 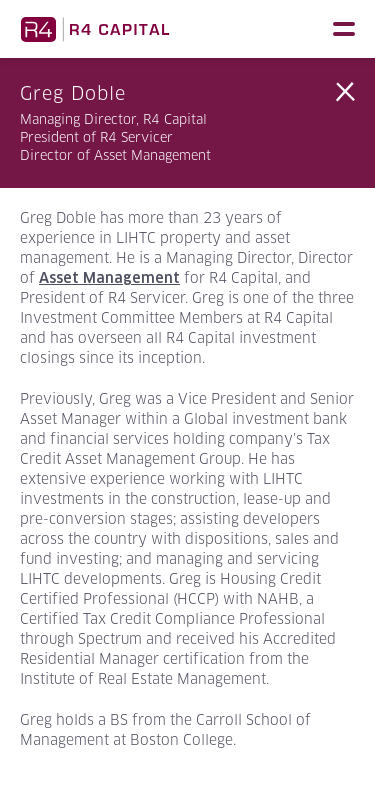 What do you see at coordinates (345, 92) in the screenshot?
I see `Back to Team` at bounding box center [345, 92].